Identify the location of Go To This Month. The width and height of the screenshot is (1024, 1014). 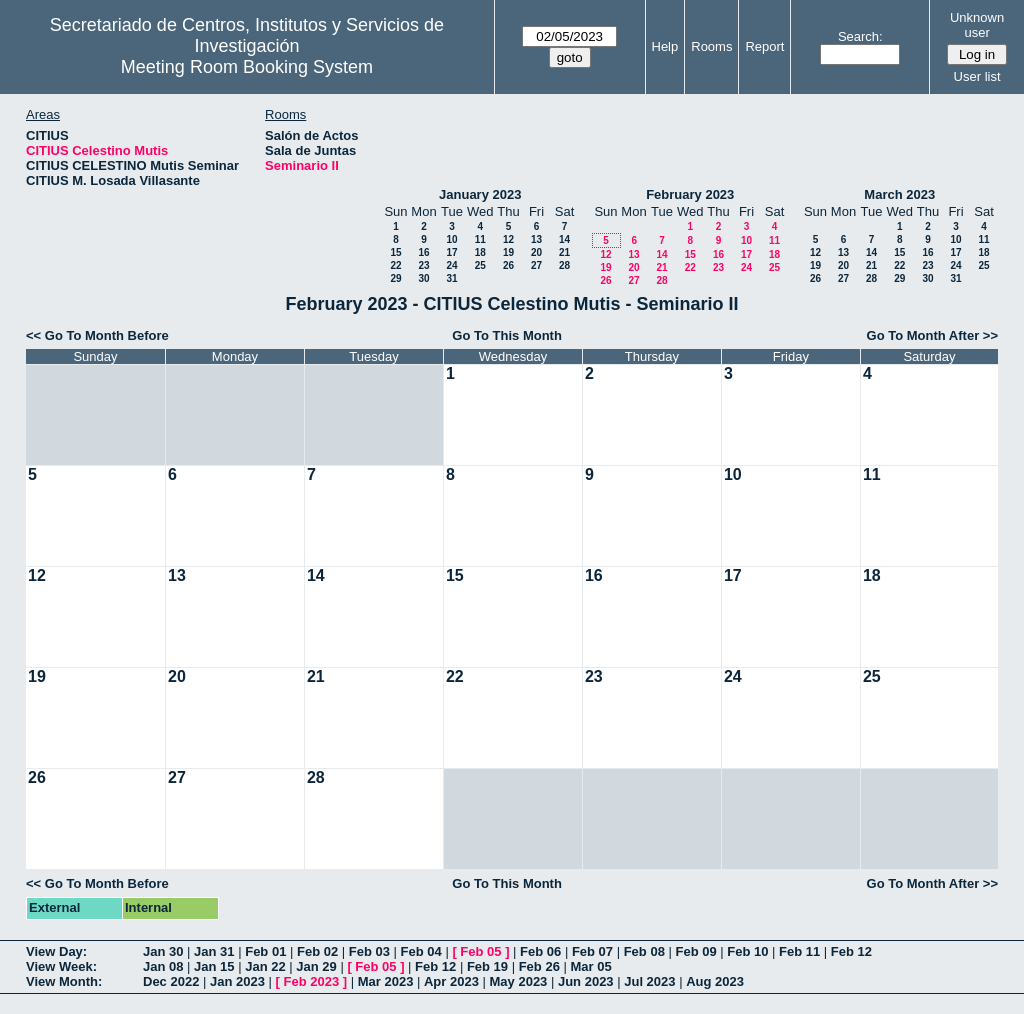
(507, 335).